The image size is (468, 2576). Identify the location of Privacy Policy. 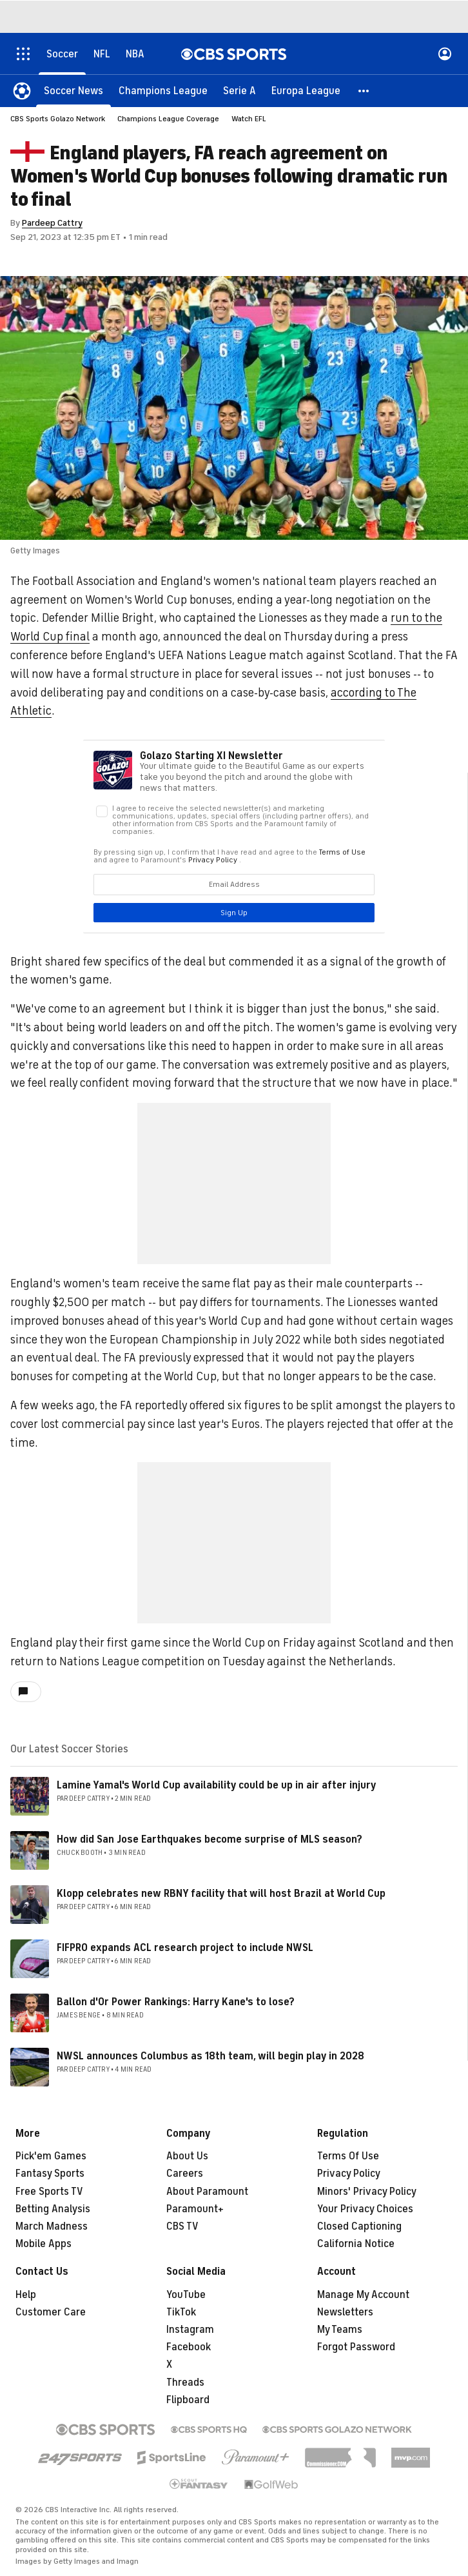
(348, 2173).